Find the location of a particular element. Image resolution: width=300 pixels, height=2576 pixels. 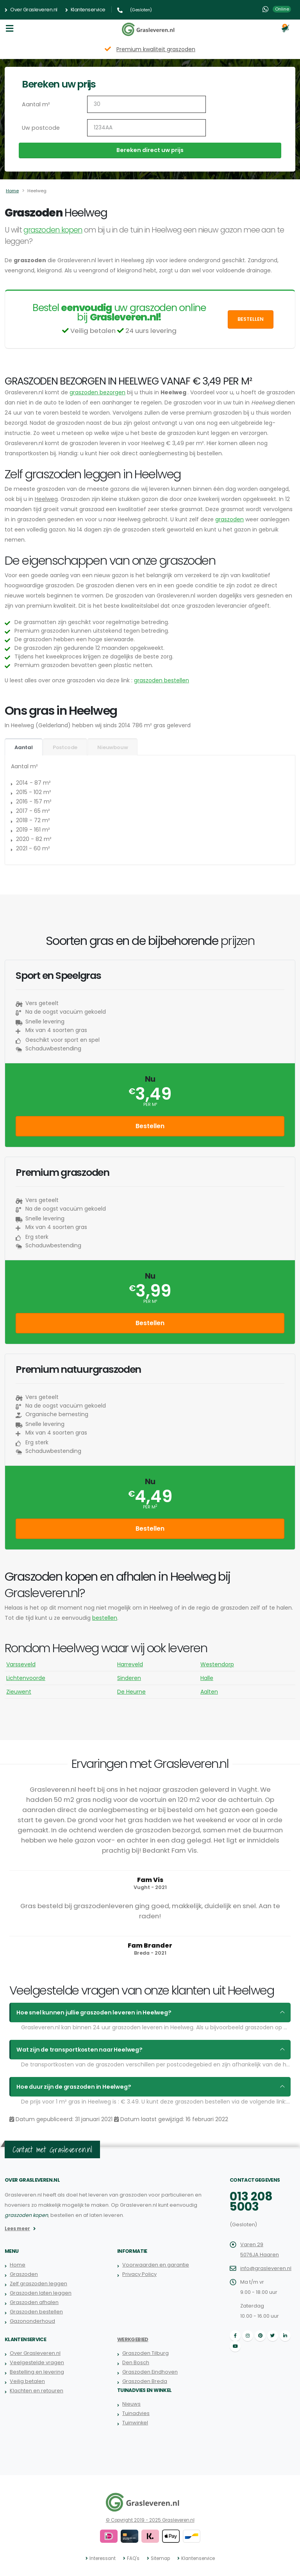

Over Grasleveren.nl is located at coordinates (31, 9).